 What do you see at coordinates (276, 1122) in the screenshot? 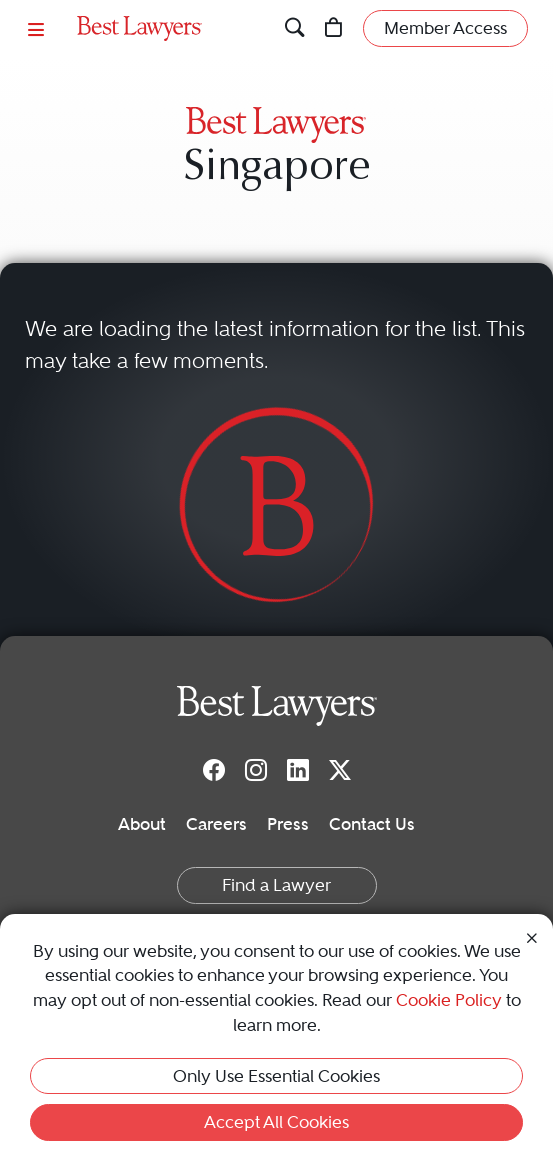
I see `Accept All Cookies` at bounding box center [276, 1122].